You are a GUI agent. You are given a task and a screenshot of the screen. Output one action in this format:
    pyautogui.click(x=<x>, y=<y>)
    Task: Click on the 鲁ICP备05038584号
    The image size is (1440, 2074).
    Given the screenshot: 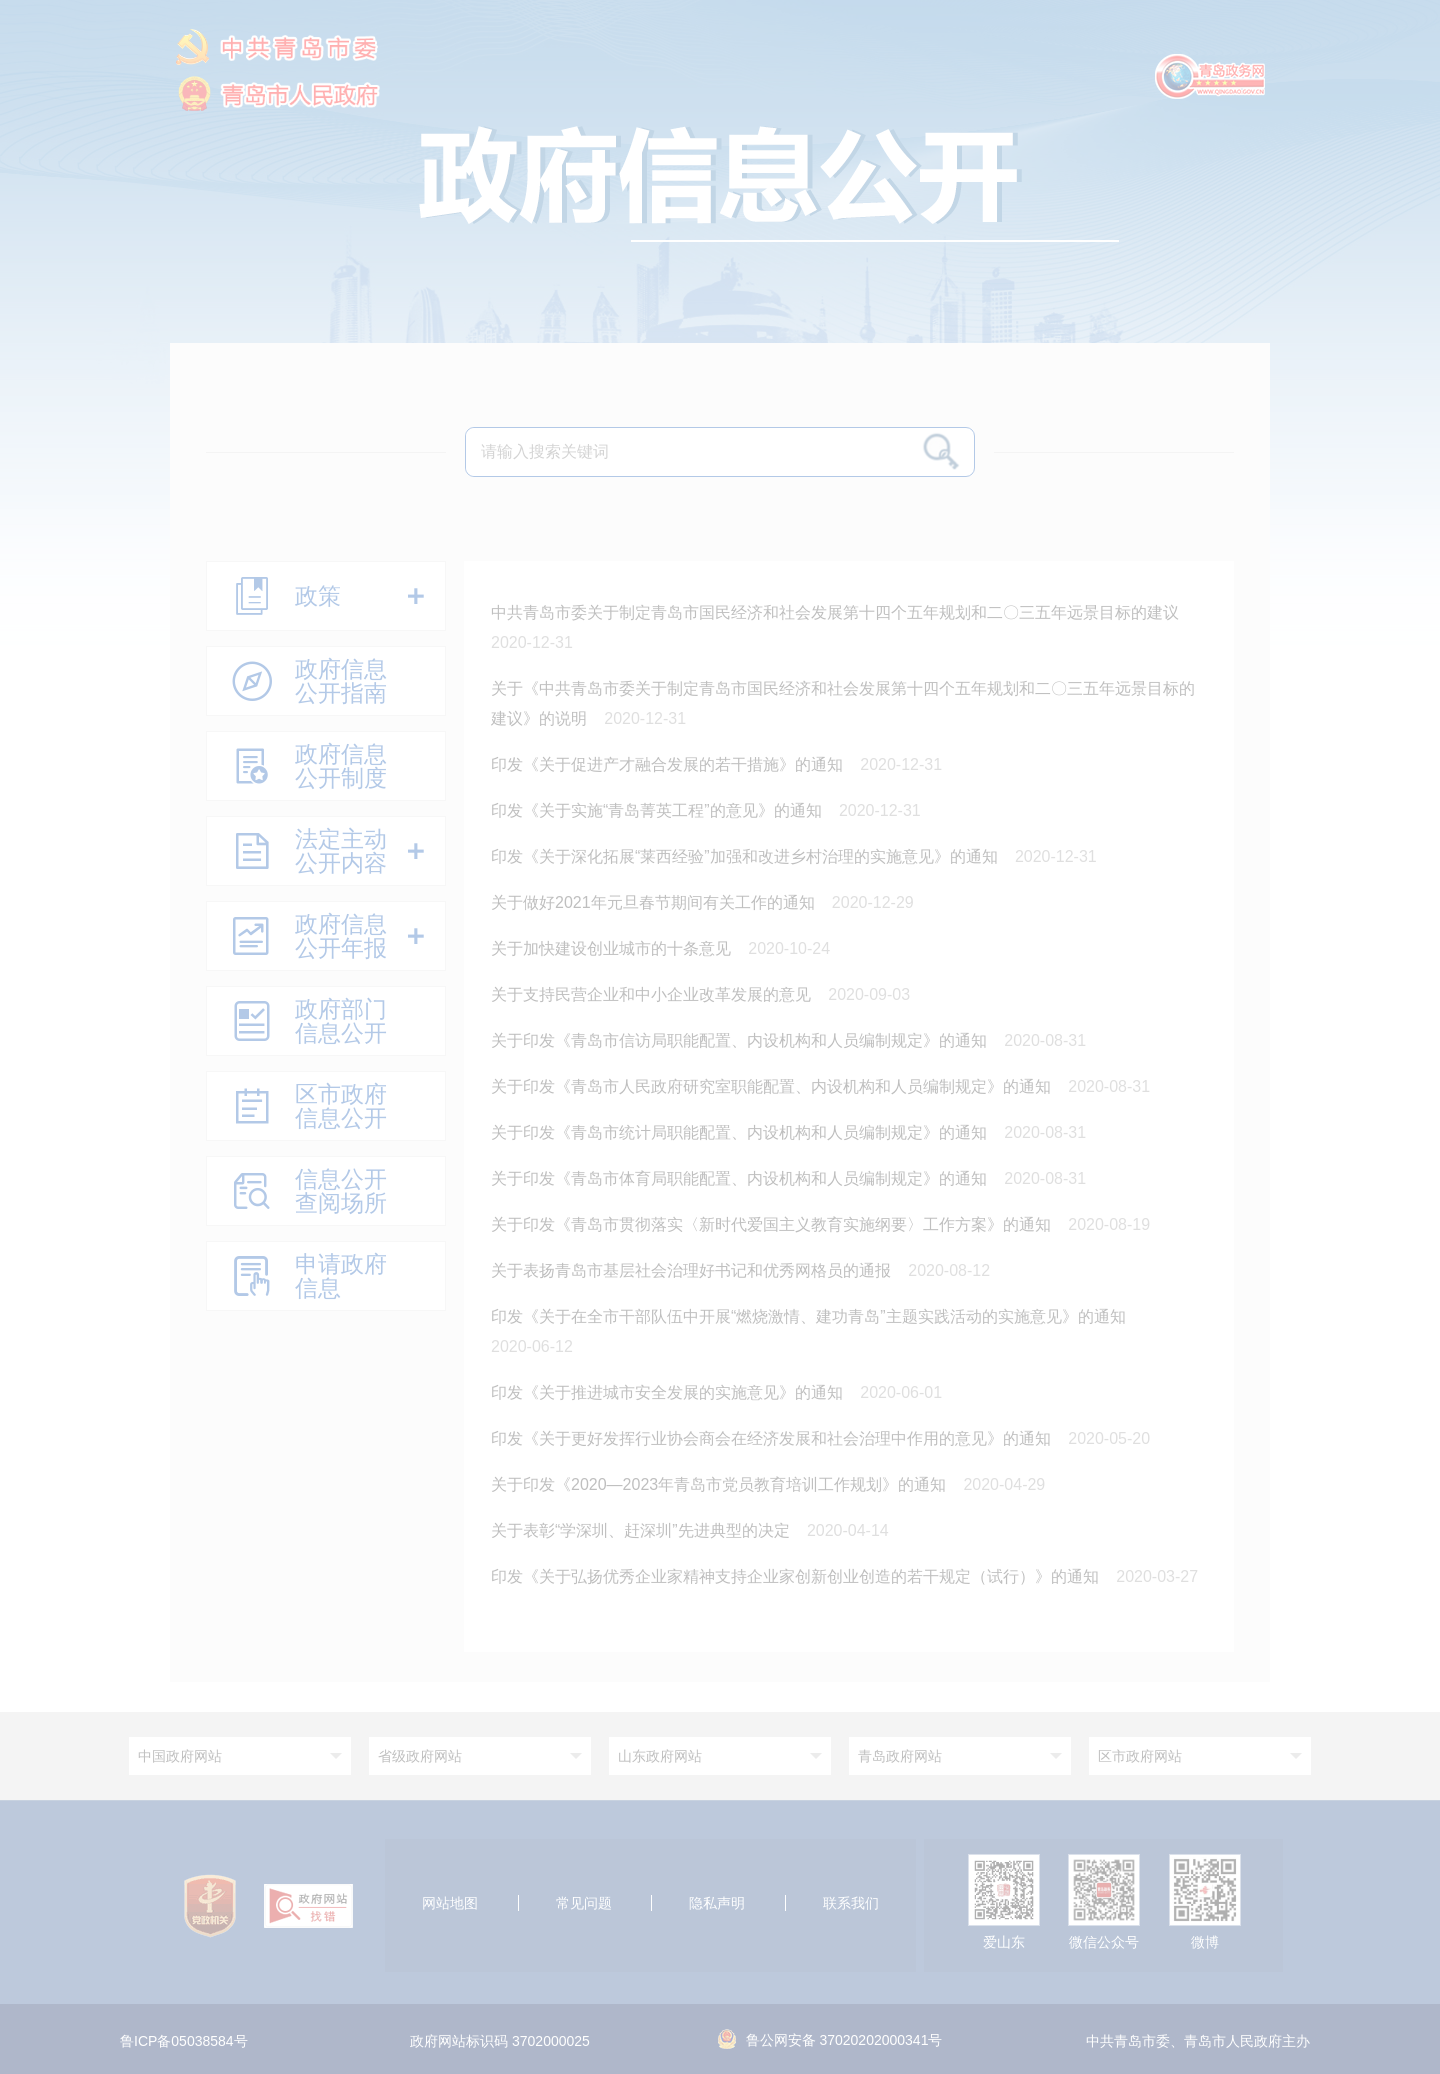 What is the action you would take?
    pyautogui.click(x=184, y=2042)
    